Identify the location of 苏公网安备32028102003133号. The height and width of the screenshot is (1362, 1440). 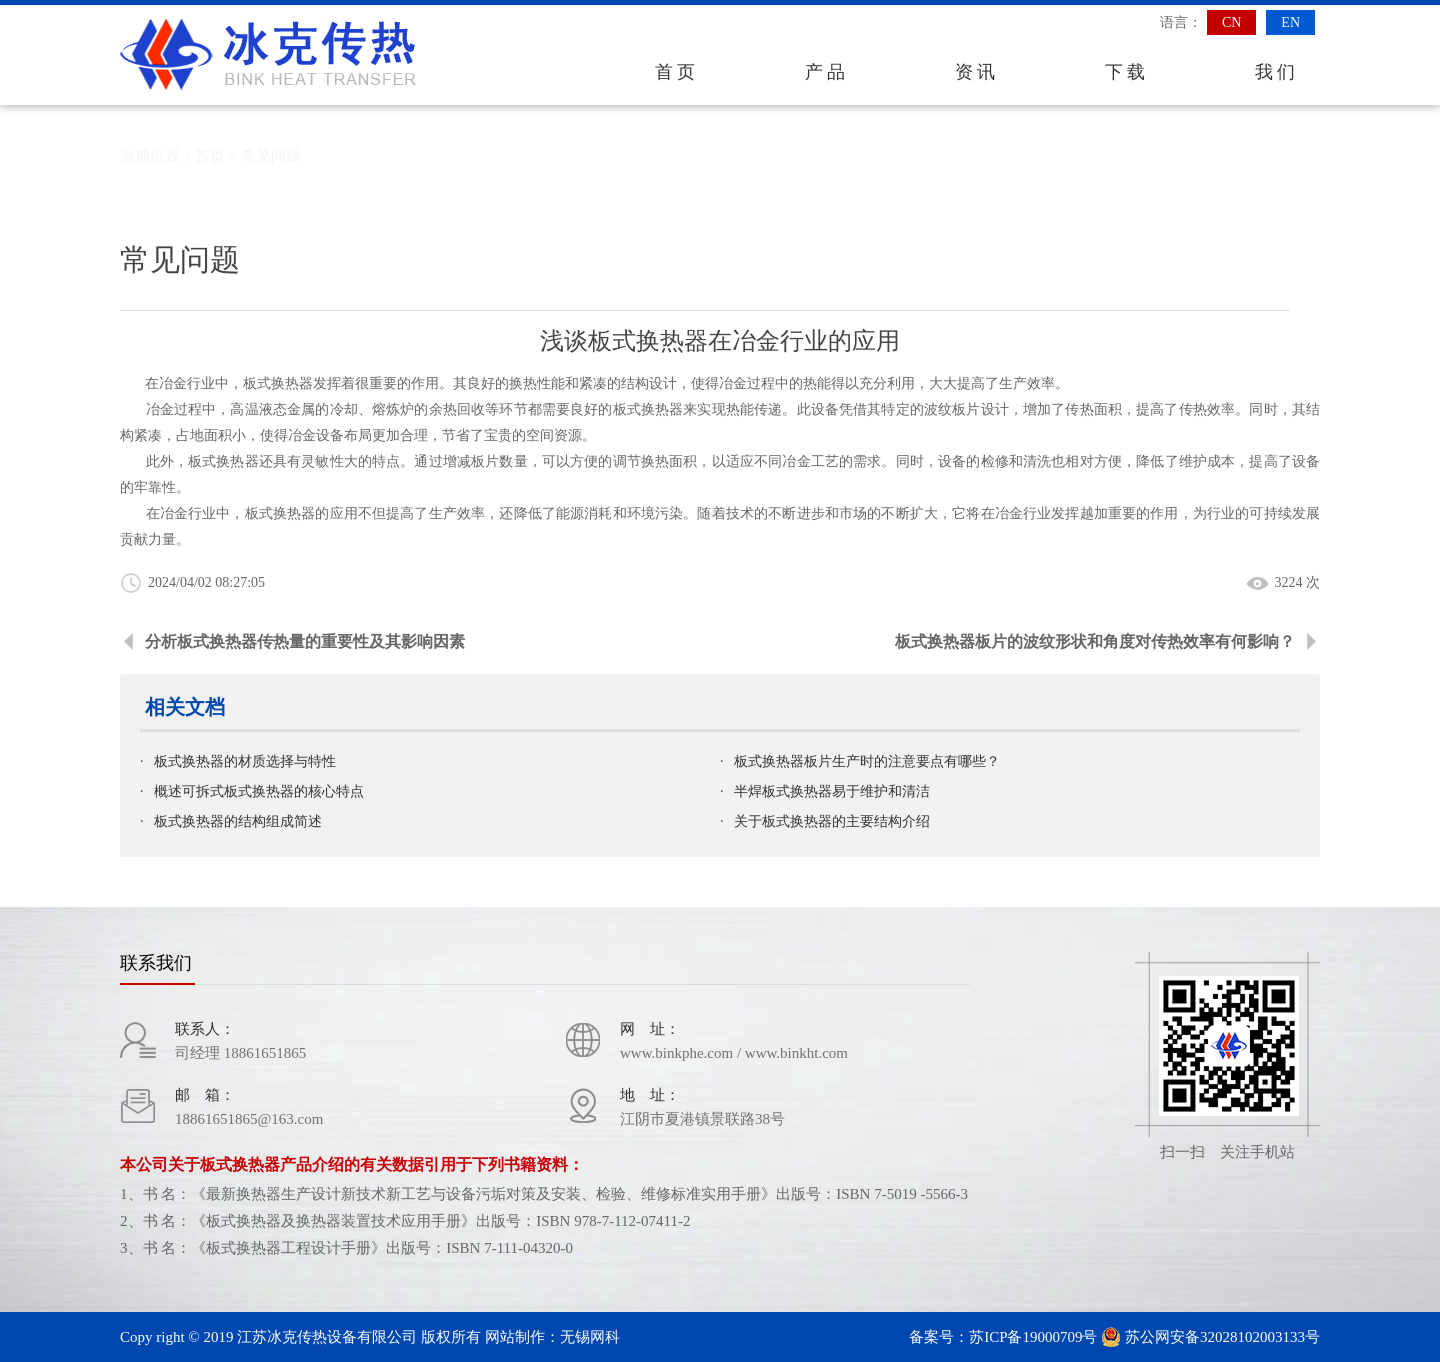
(1210, 1337).